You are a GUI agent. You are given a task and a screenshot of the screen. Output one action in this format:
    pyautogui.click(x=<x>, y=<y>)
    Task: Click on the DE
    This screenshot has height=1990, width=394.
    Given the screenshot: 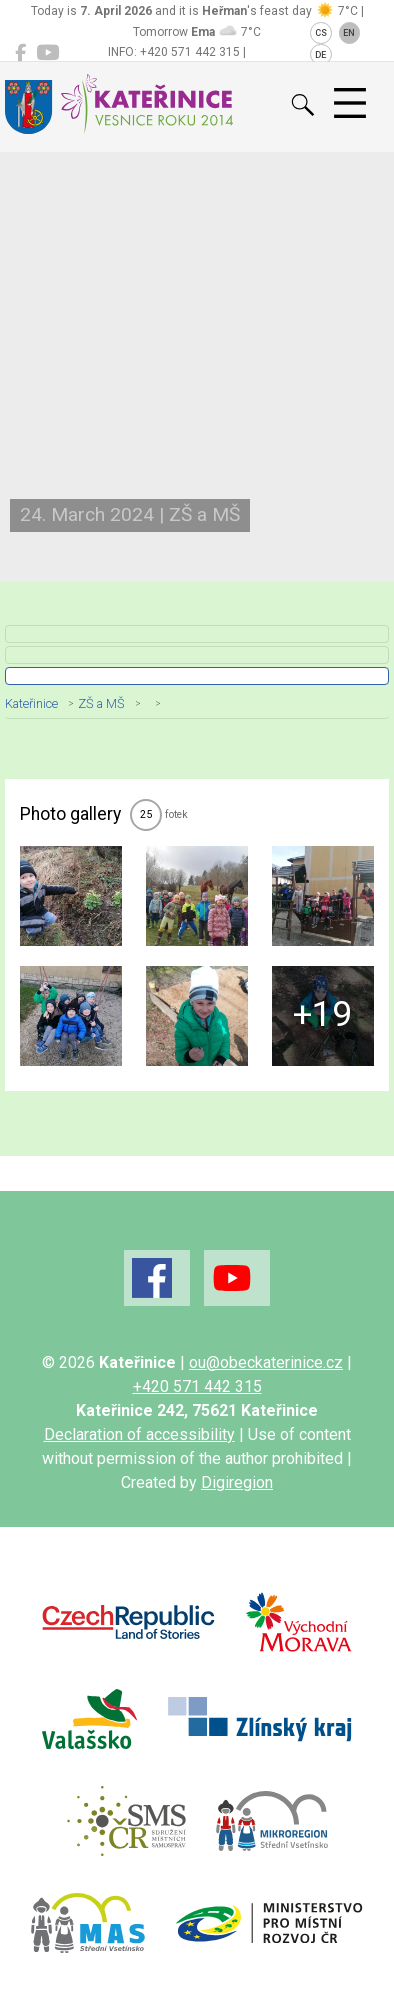 What is the action you would take?
    pyautogui.click(x=320, y=55)
    